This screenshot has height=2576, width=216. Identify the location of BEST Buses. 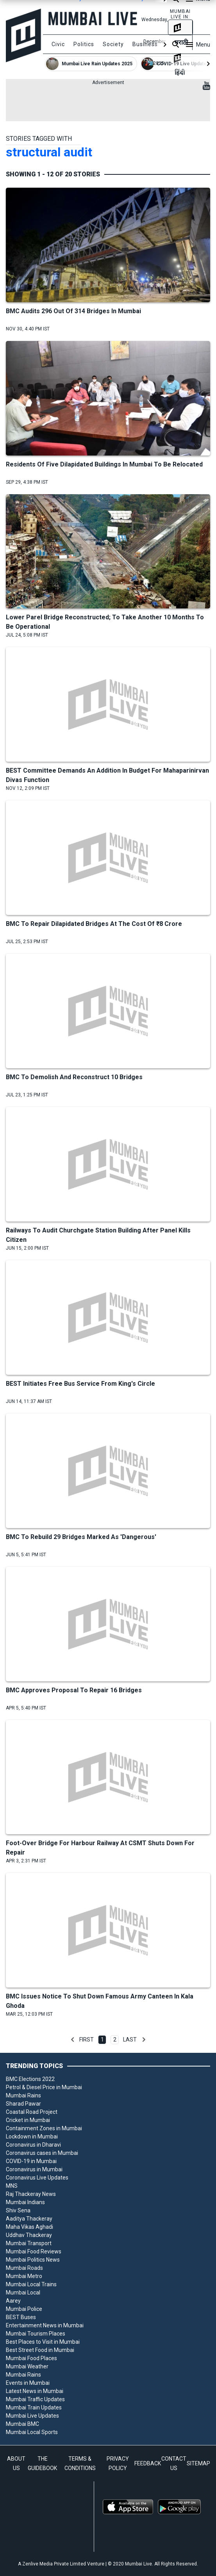
(21, 2317).